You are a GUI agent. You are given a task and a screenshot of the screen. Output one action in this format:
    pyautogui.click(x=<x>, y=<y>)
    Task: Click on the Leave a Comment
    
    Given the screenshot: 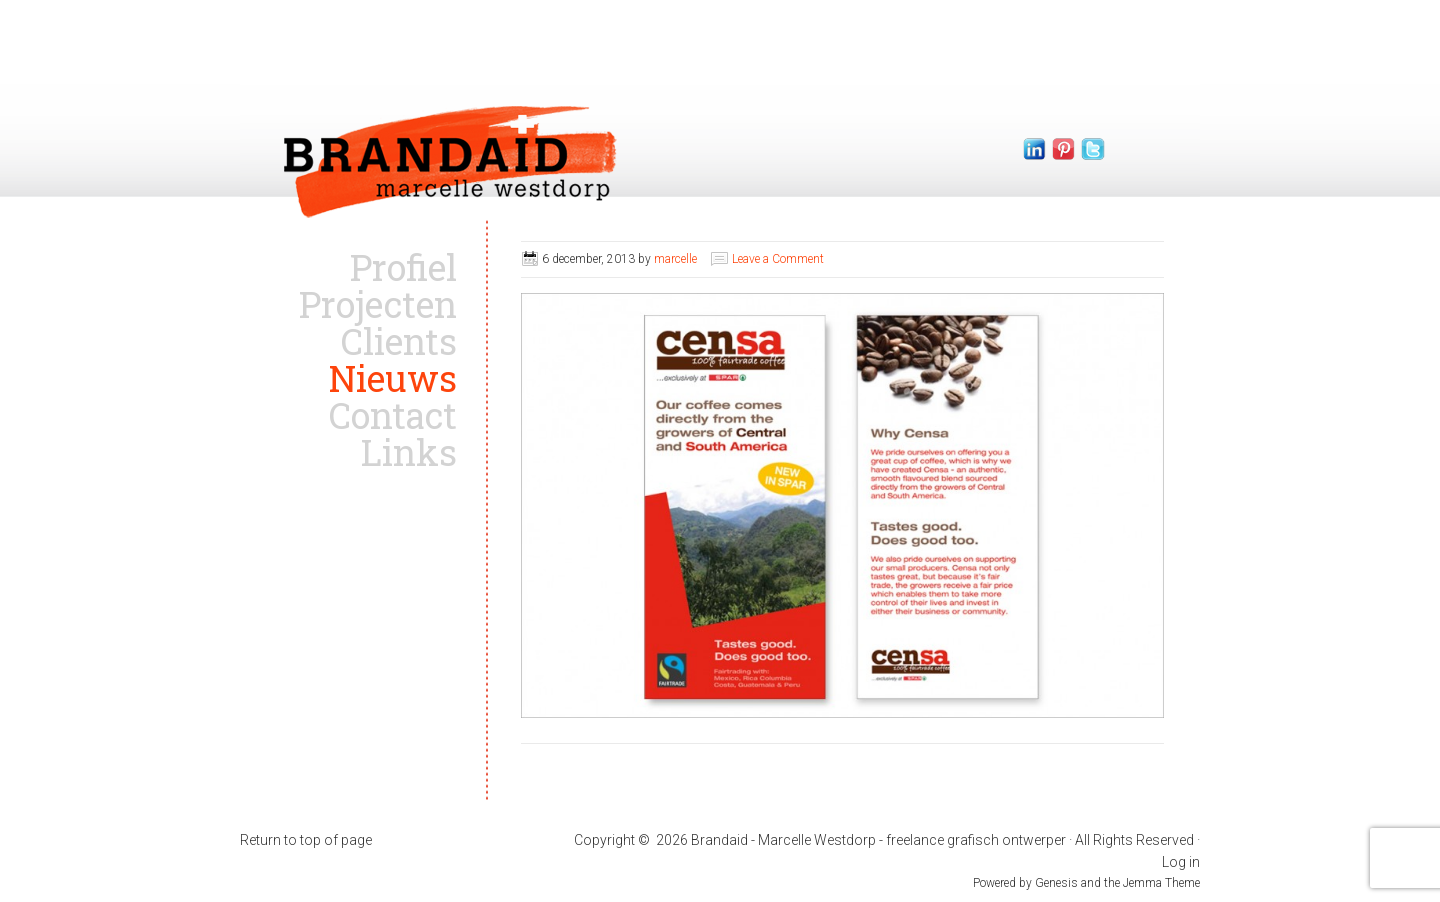 What is the action you would take?
    pyautogui.click(x=778, y=259)
    